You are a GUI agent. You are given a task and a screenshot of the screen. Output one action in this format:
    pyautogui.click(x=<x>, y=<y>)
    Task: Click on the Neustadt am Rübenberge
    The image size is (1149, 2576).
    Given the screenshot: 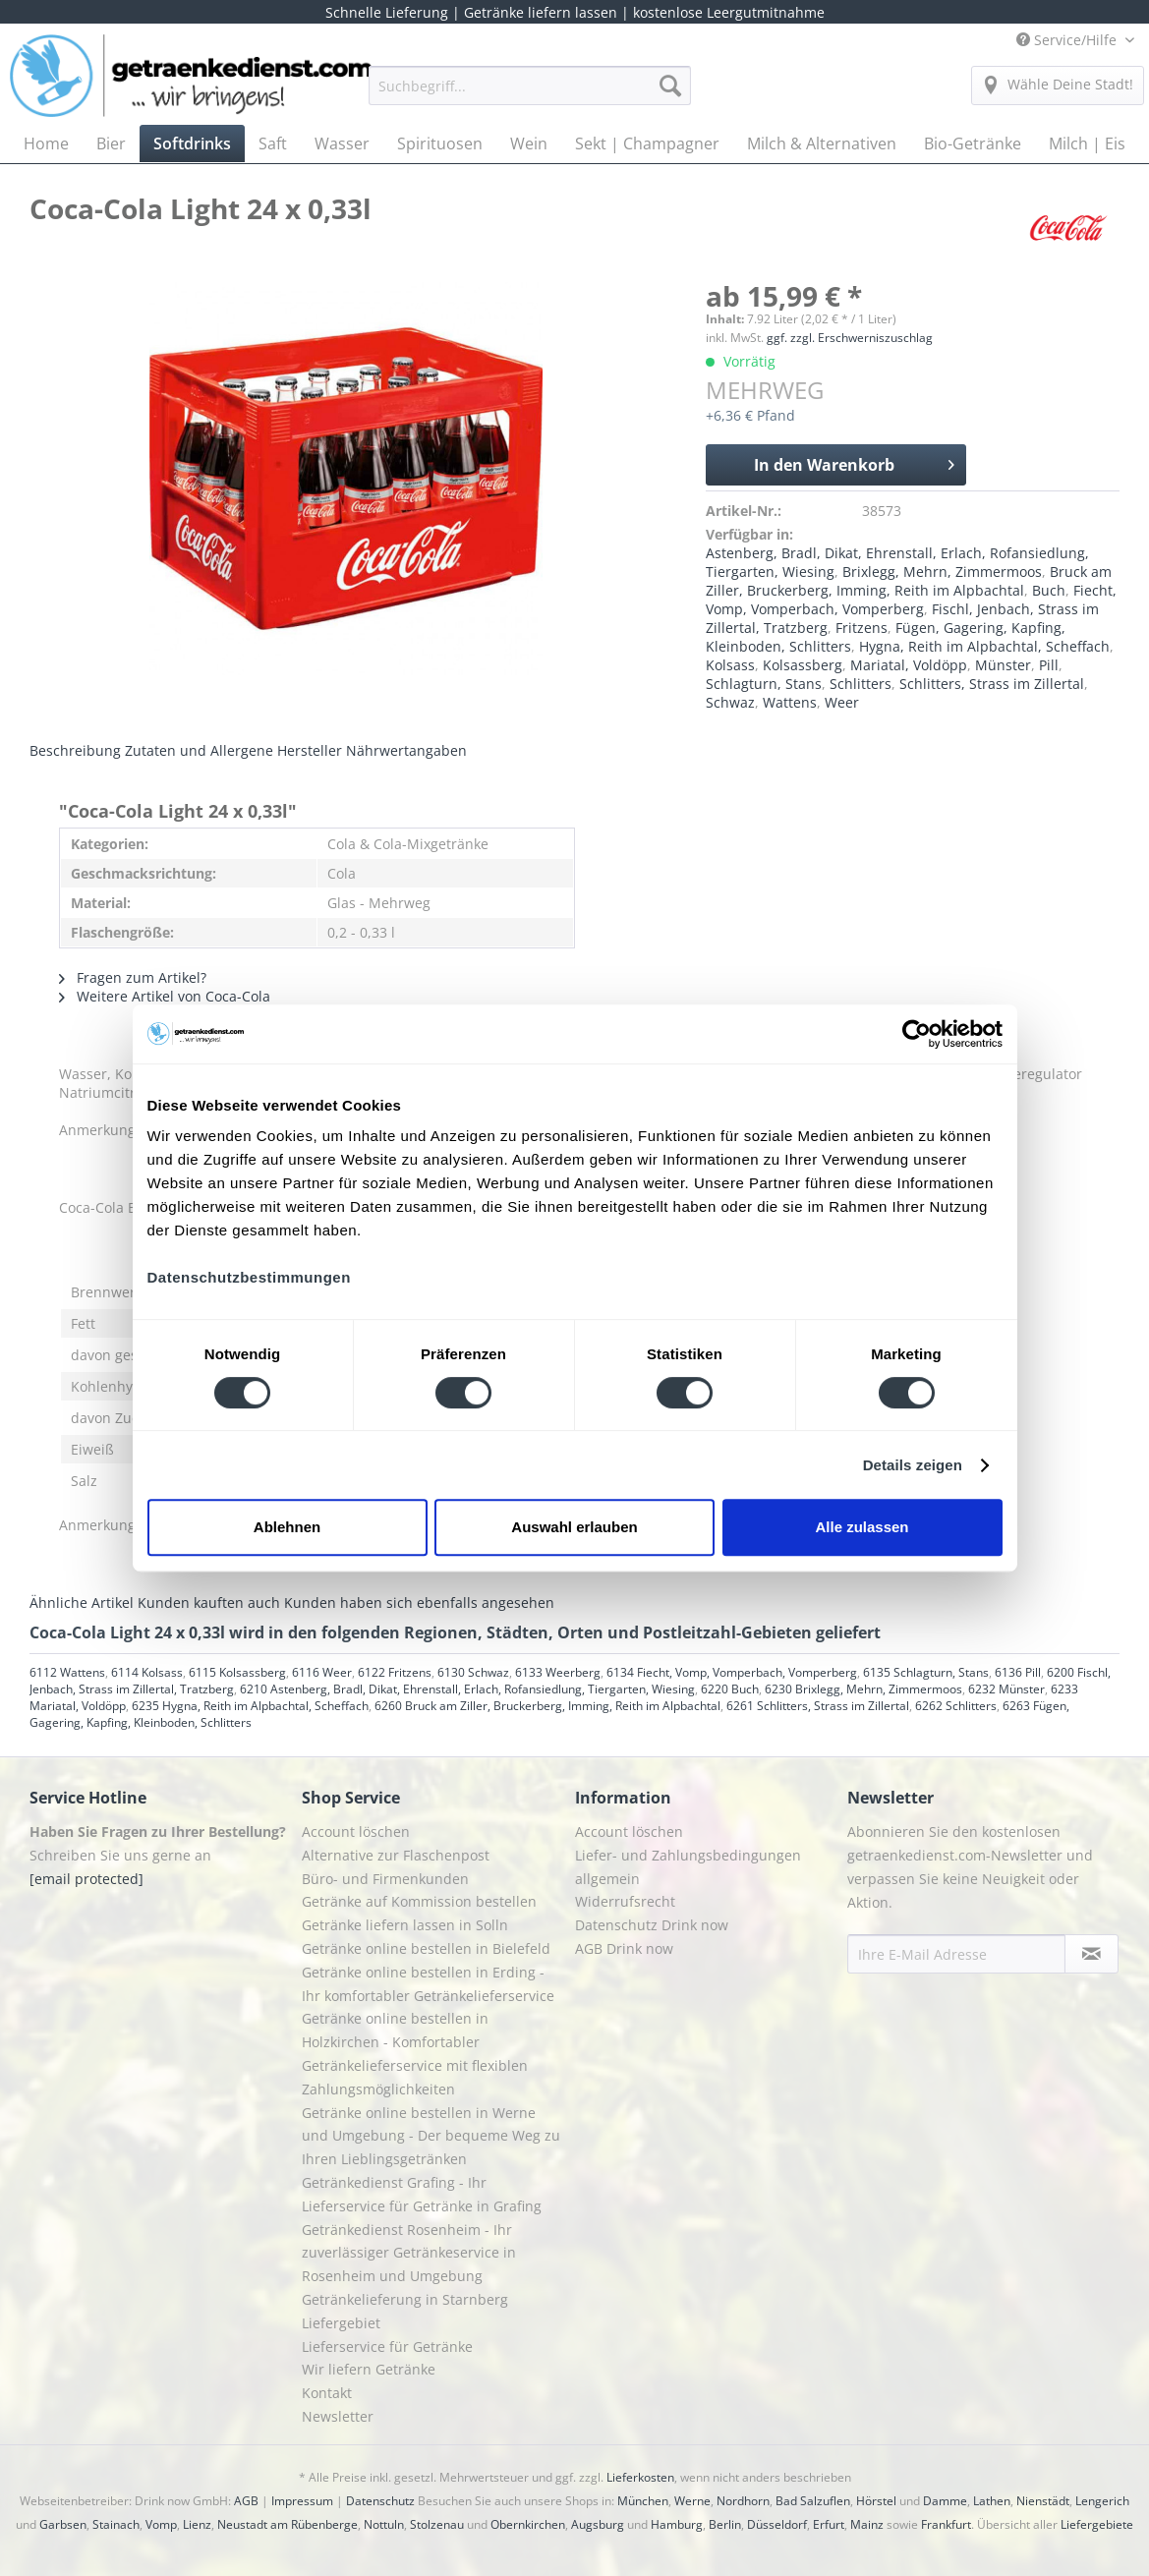 What is the action you would take?
    pyautogui.click(x=287, y=2524)
    